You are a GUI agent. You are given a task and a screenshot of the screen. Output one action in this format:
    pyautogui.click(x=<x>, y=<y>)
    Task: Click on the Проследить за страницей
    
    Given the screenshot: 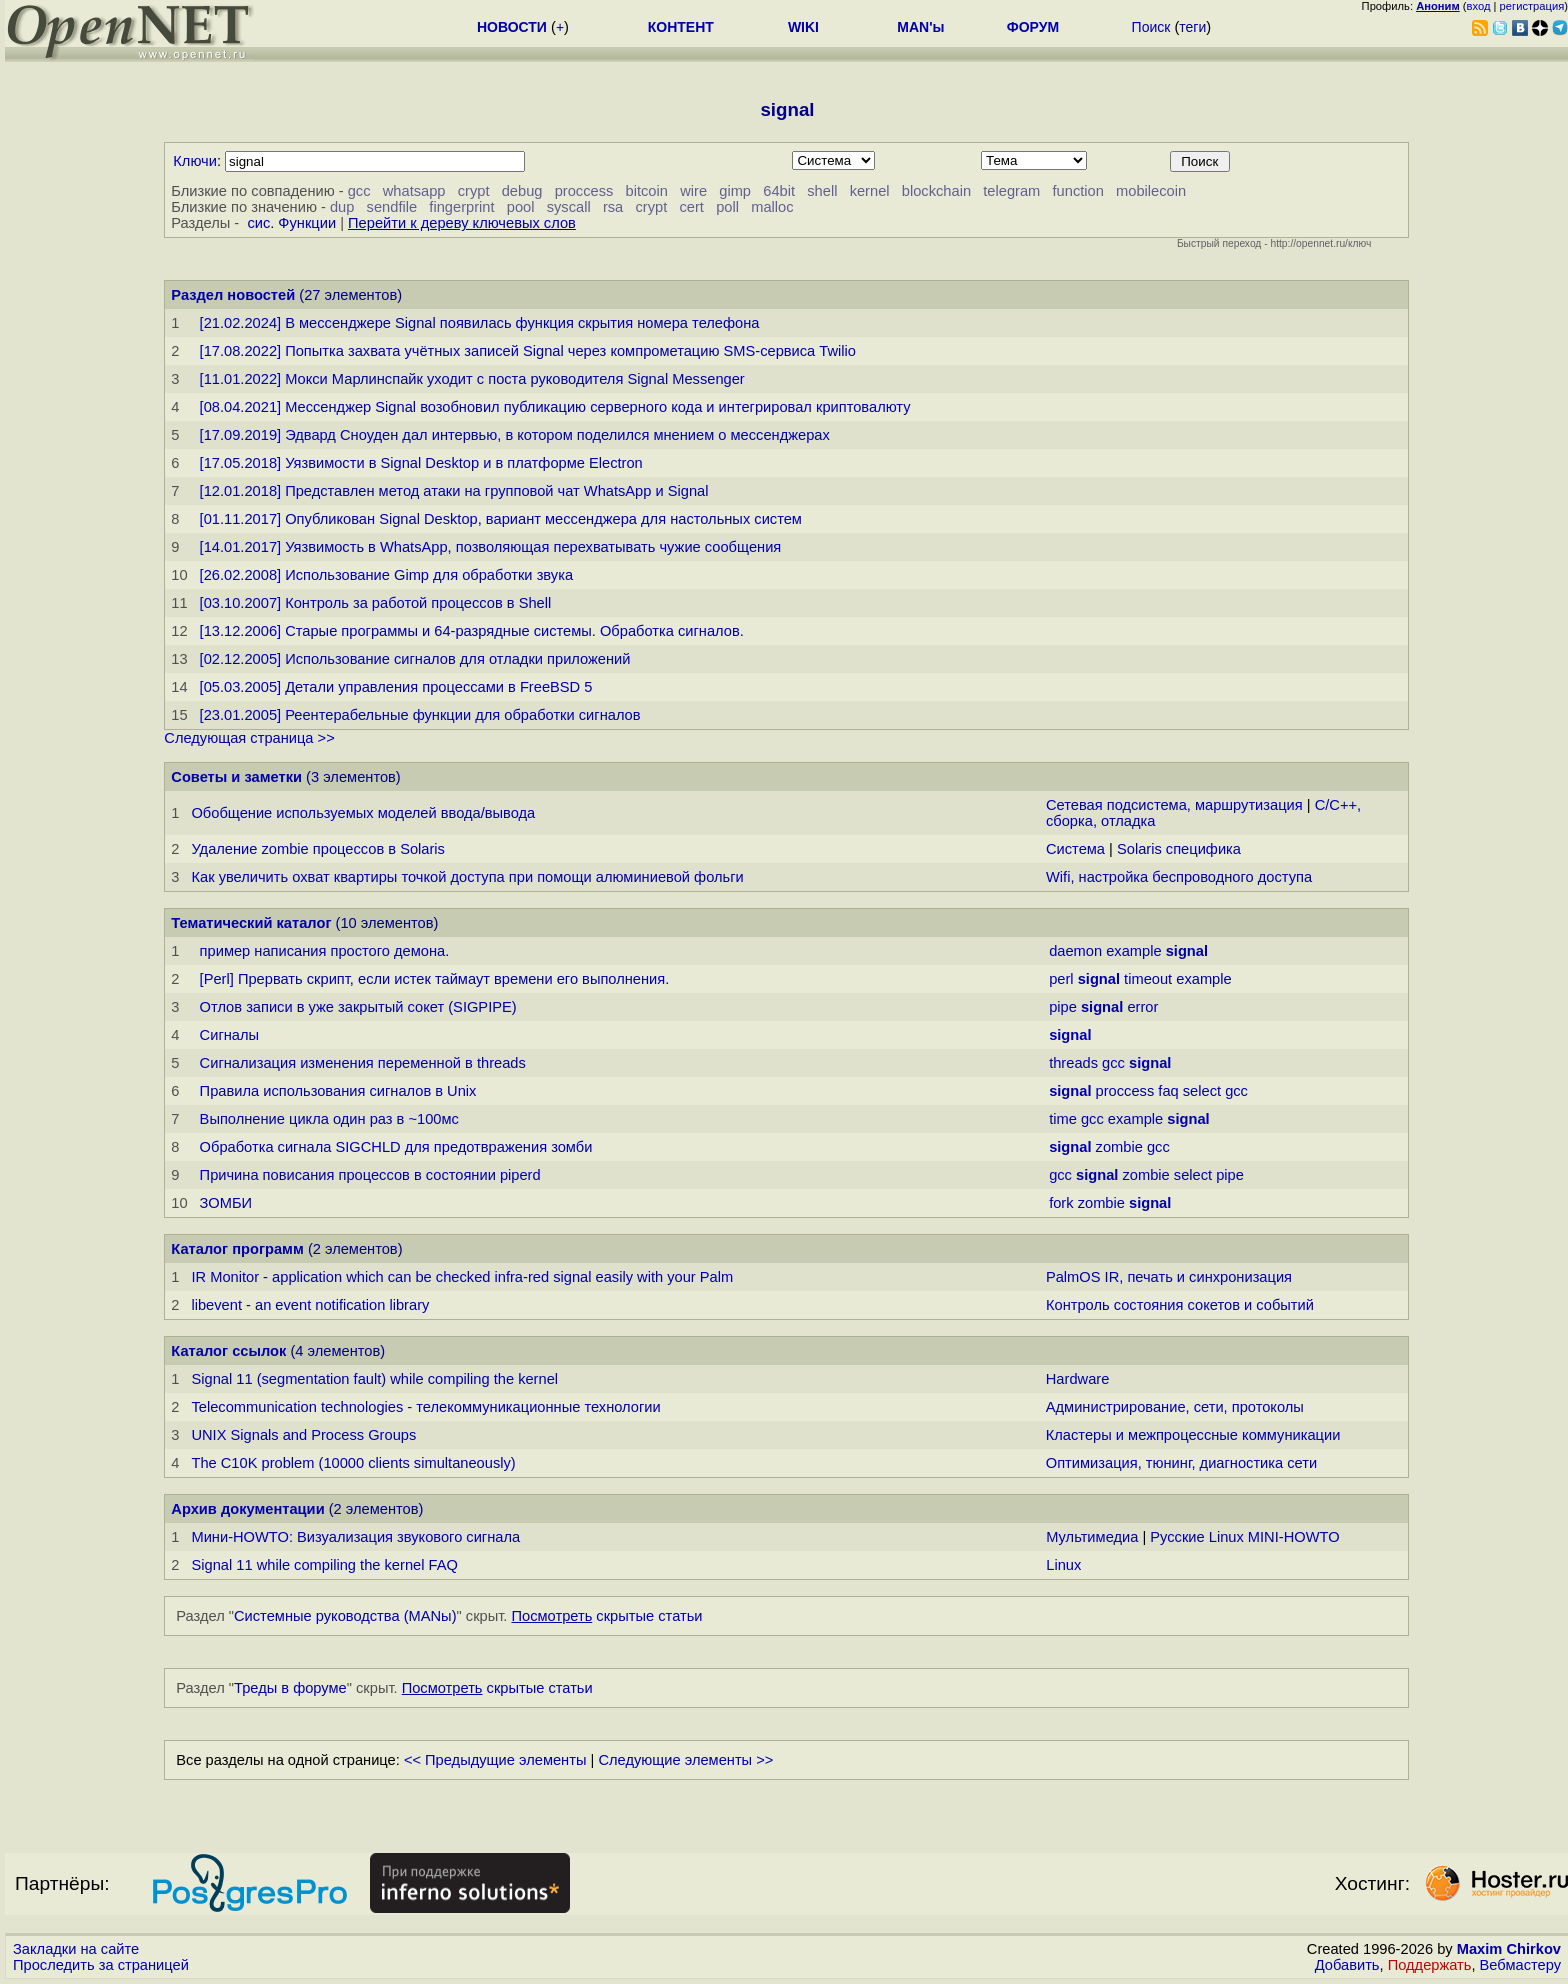 What is the action you would take?
    pyautogui.click(x=101, y=1965)
    